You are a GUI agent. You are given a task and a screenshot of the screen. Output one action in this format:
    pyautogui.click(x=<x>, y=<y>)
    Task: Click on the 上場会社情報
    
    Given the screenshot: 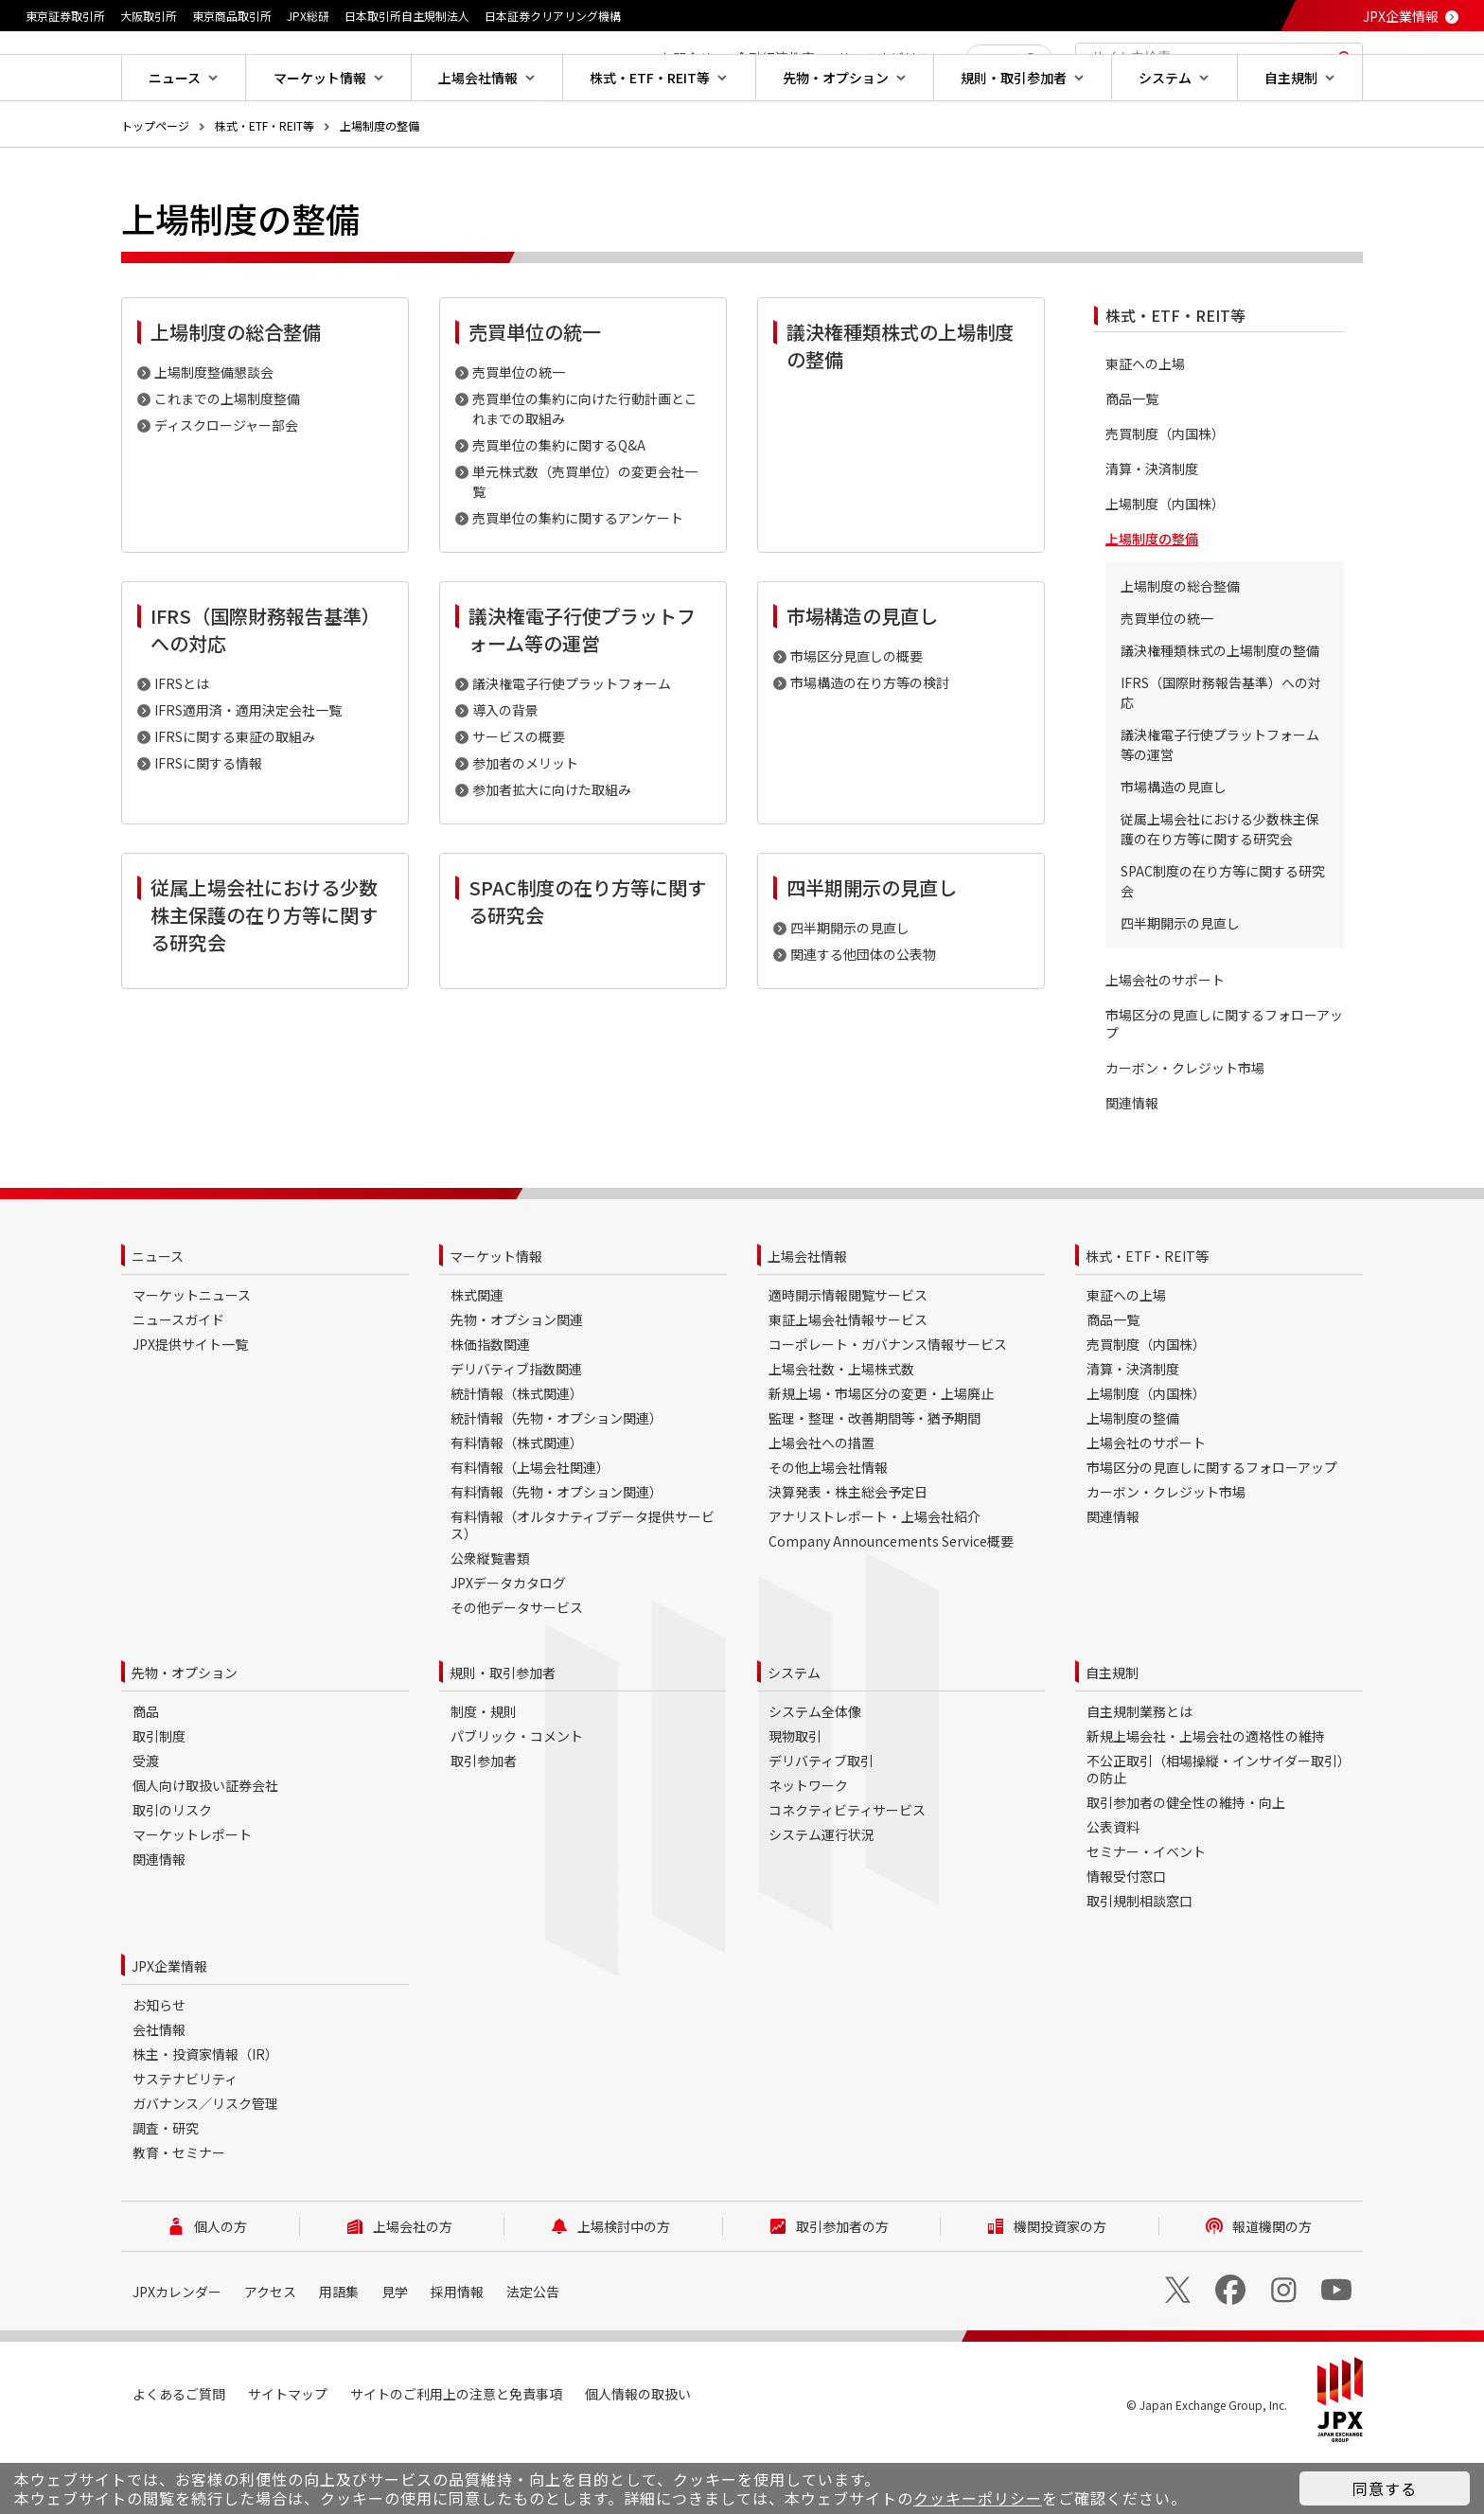 What is the action you would take?
    pyautogui.click(x=807, y=1316)
    